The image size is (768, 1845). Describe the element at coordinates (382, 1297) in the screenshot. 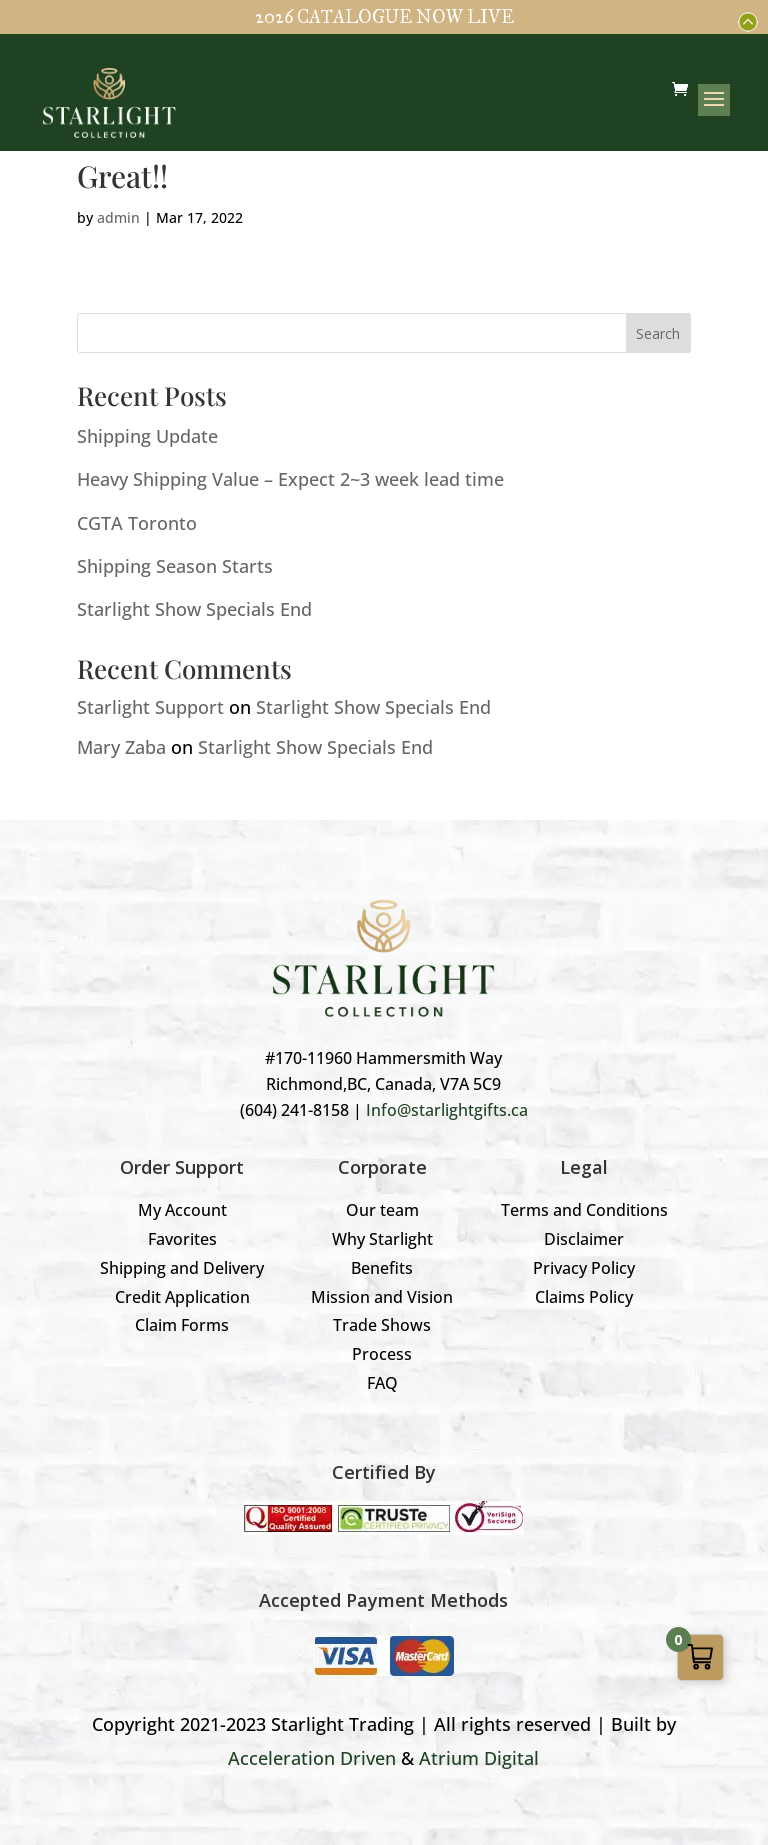

I see `Mission and Vision` at that location.